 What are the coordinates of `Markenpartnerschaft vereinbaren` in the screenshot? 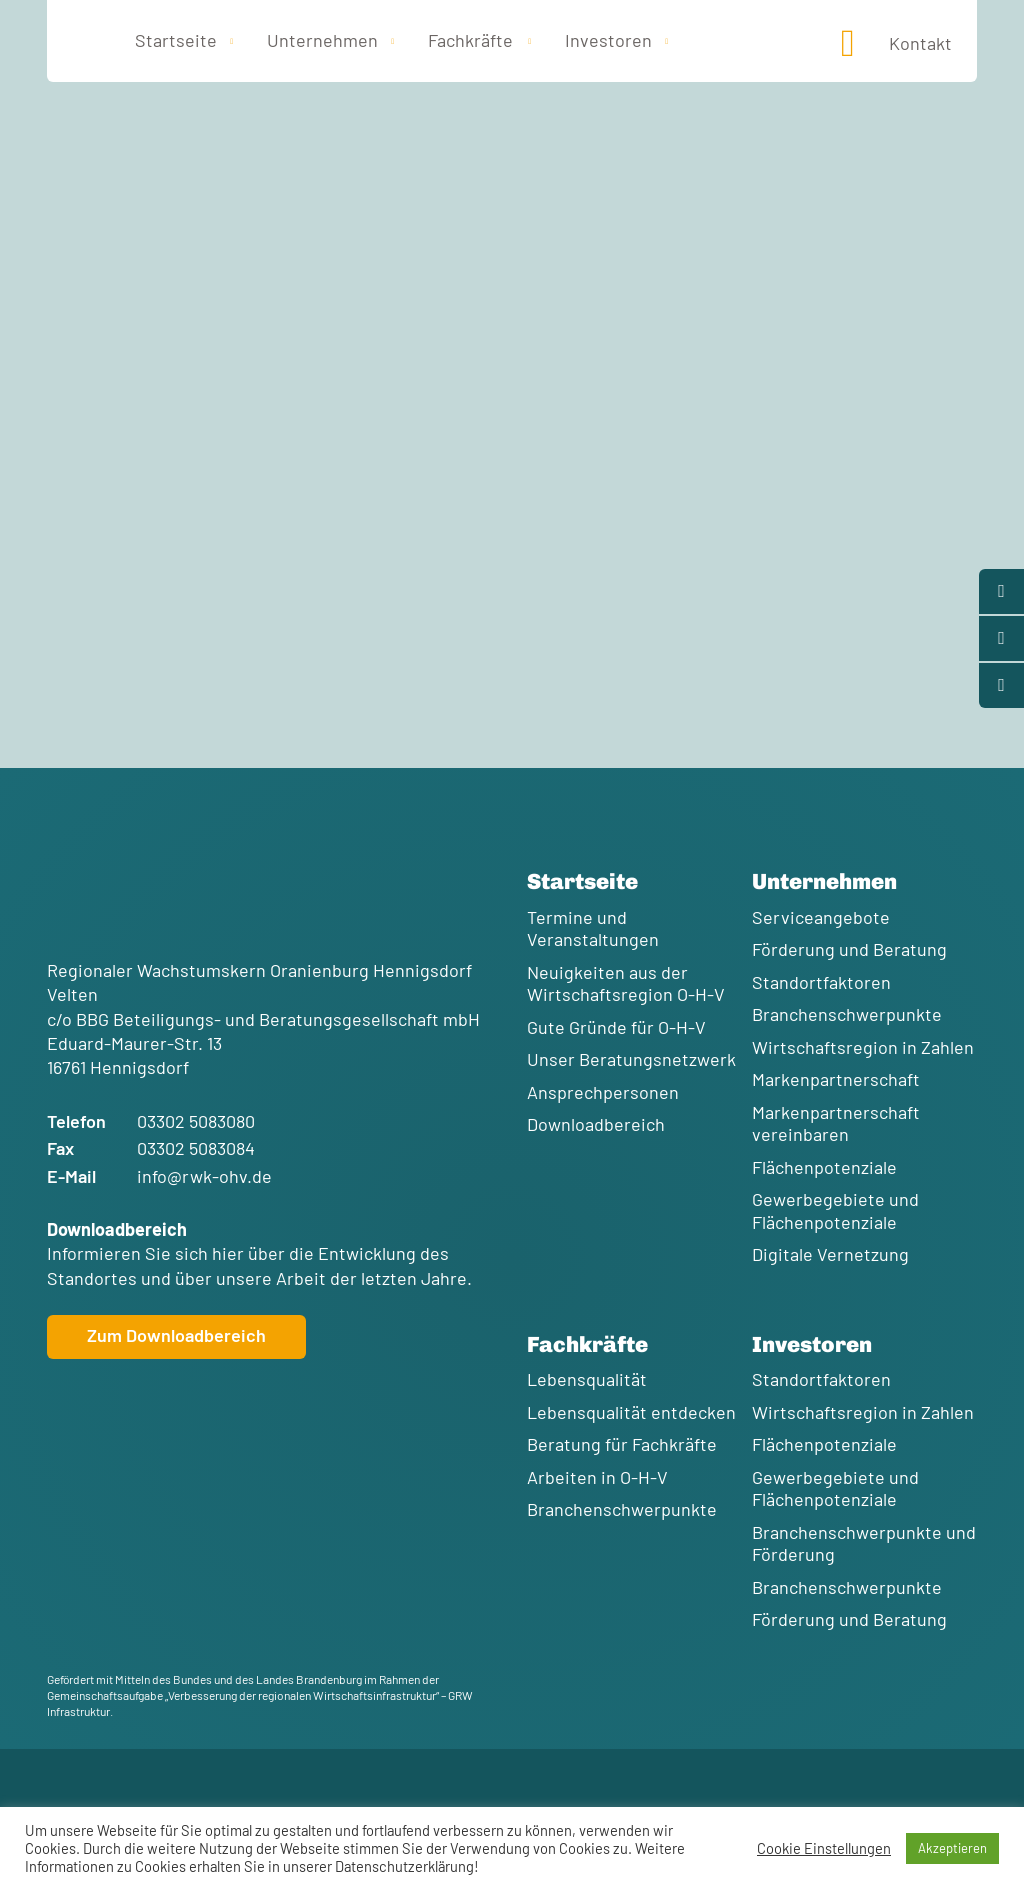 It's located at (836, 1123).